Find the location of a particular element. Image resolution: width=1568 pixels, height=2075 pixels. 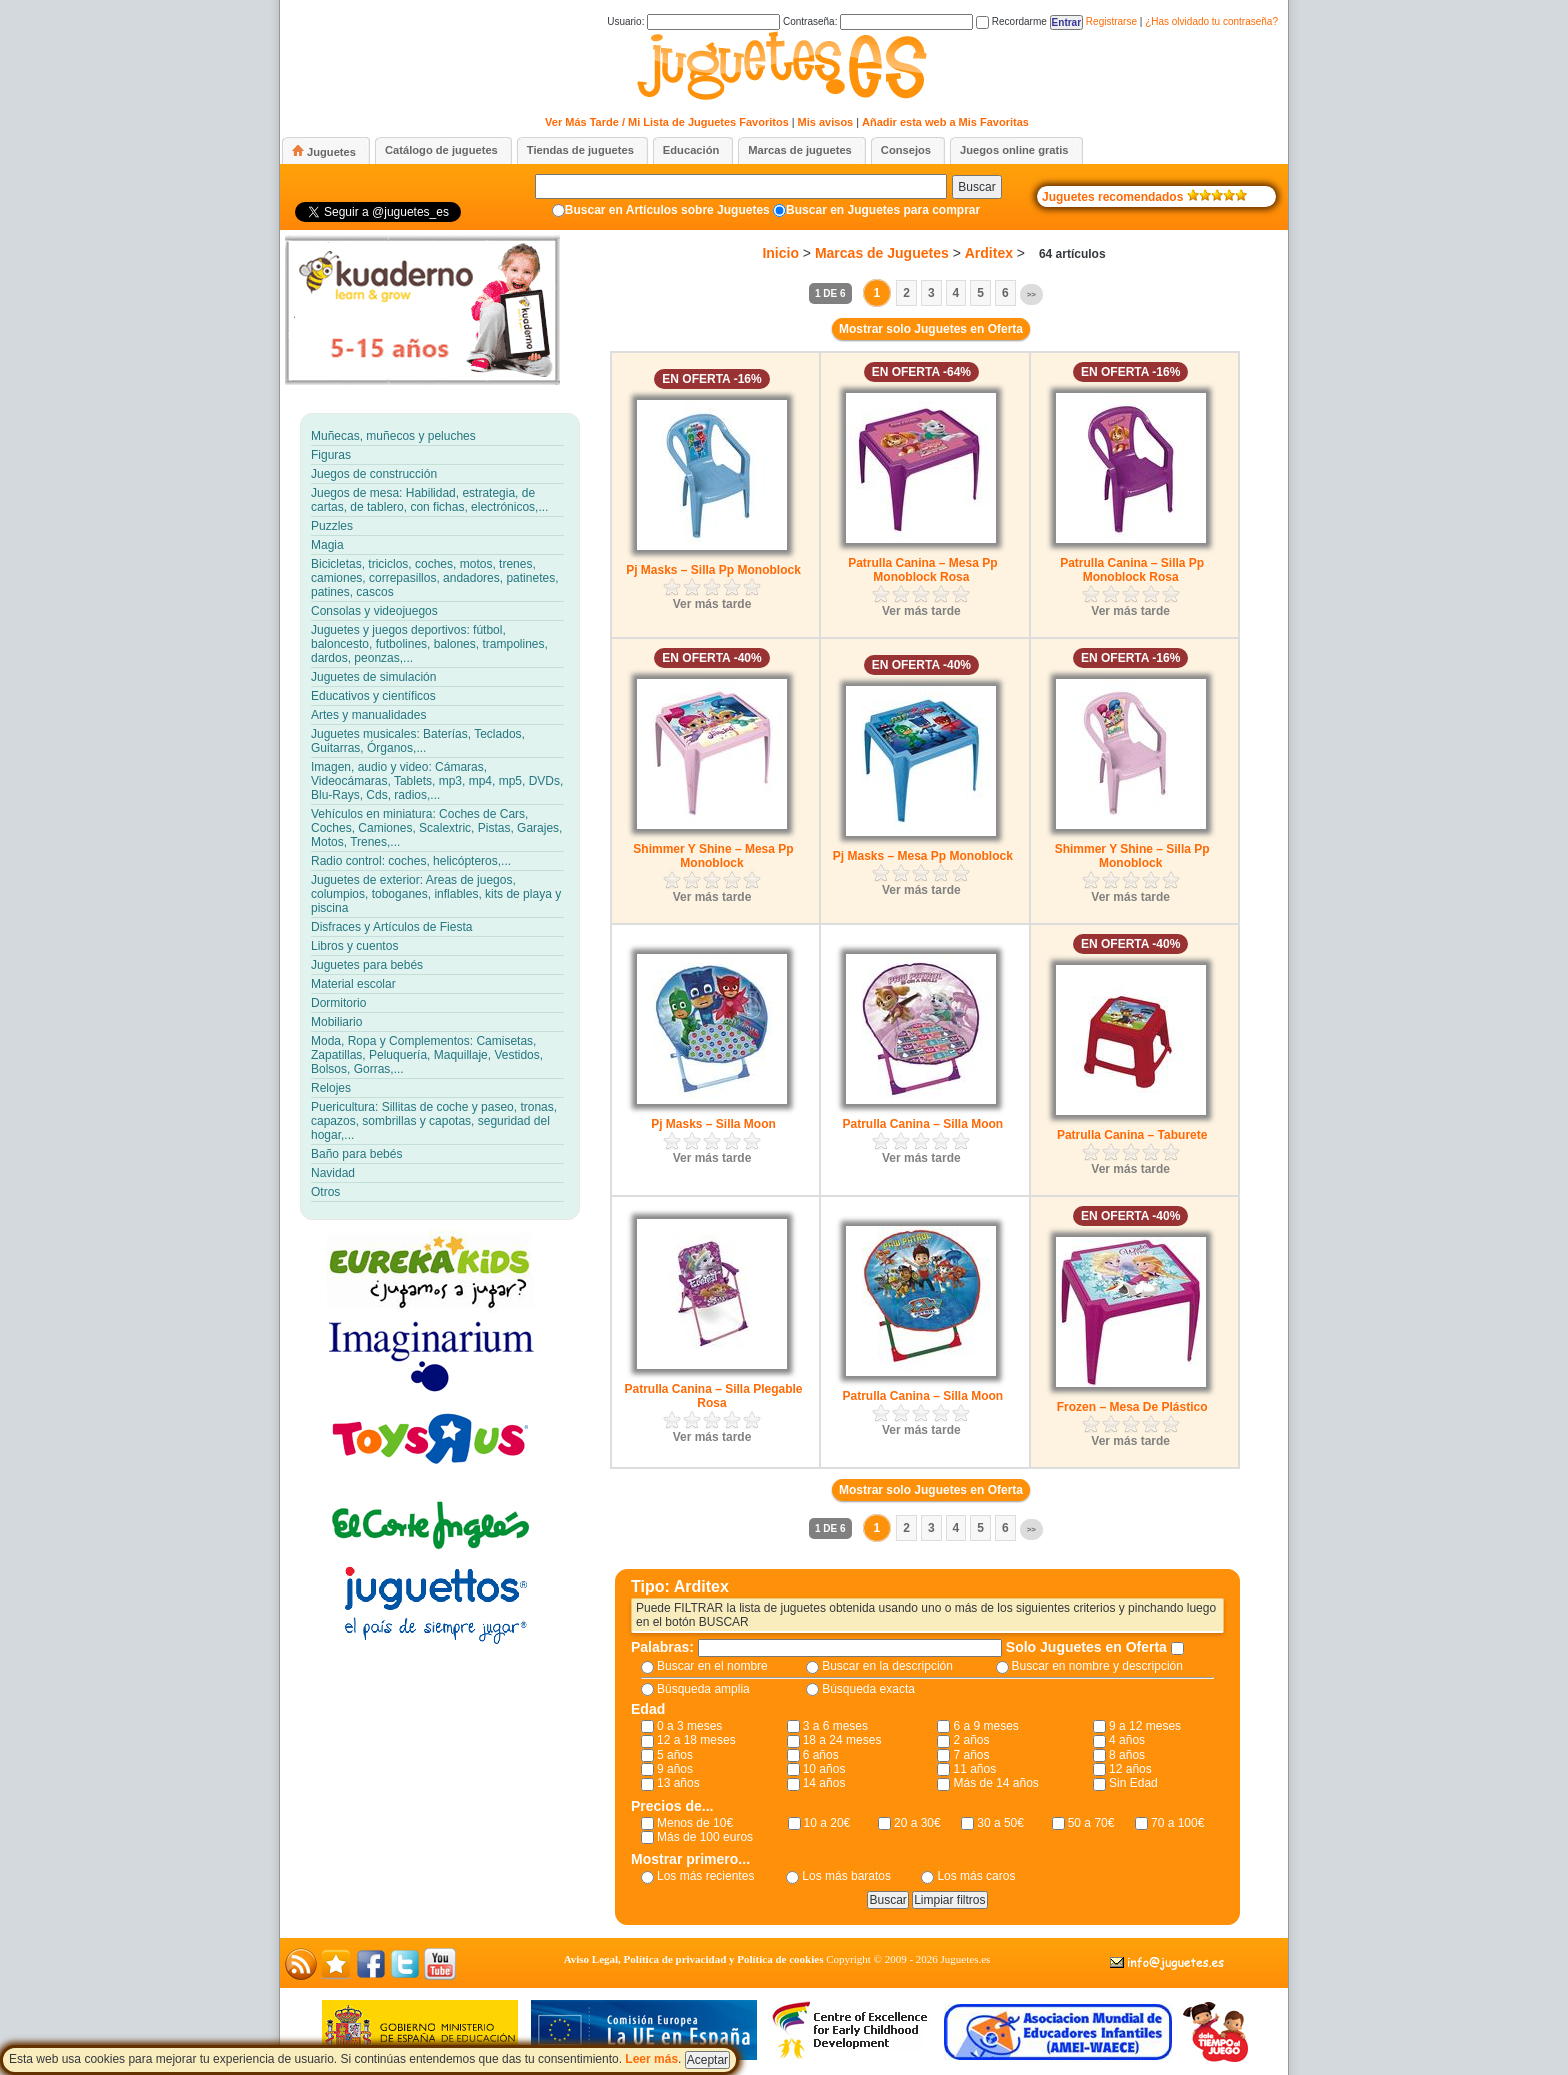

Búsqueda exacta is located at coordinates (868, 1689).